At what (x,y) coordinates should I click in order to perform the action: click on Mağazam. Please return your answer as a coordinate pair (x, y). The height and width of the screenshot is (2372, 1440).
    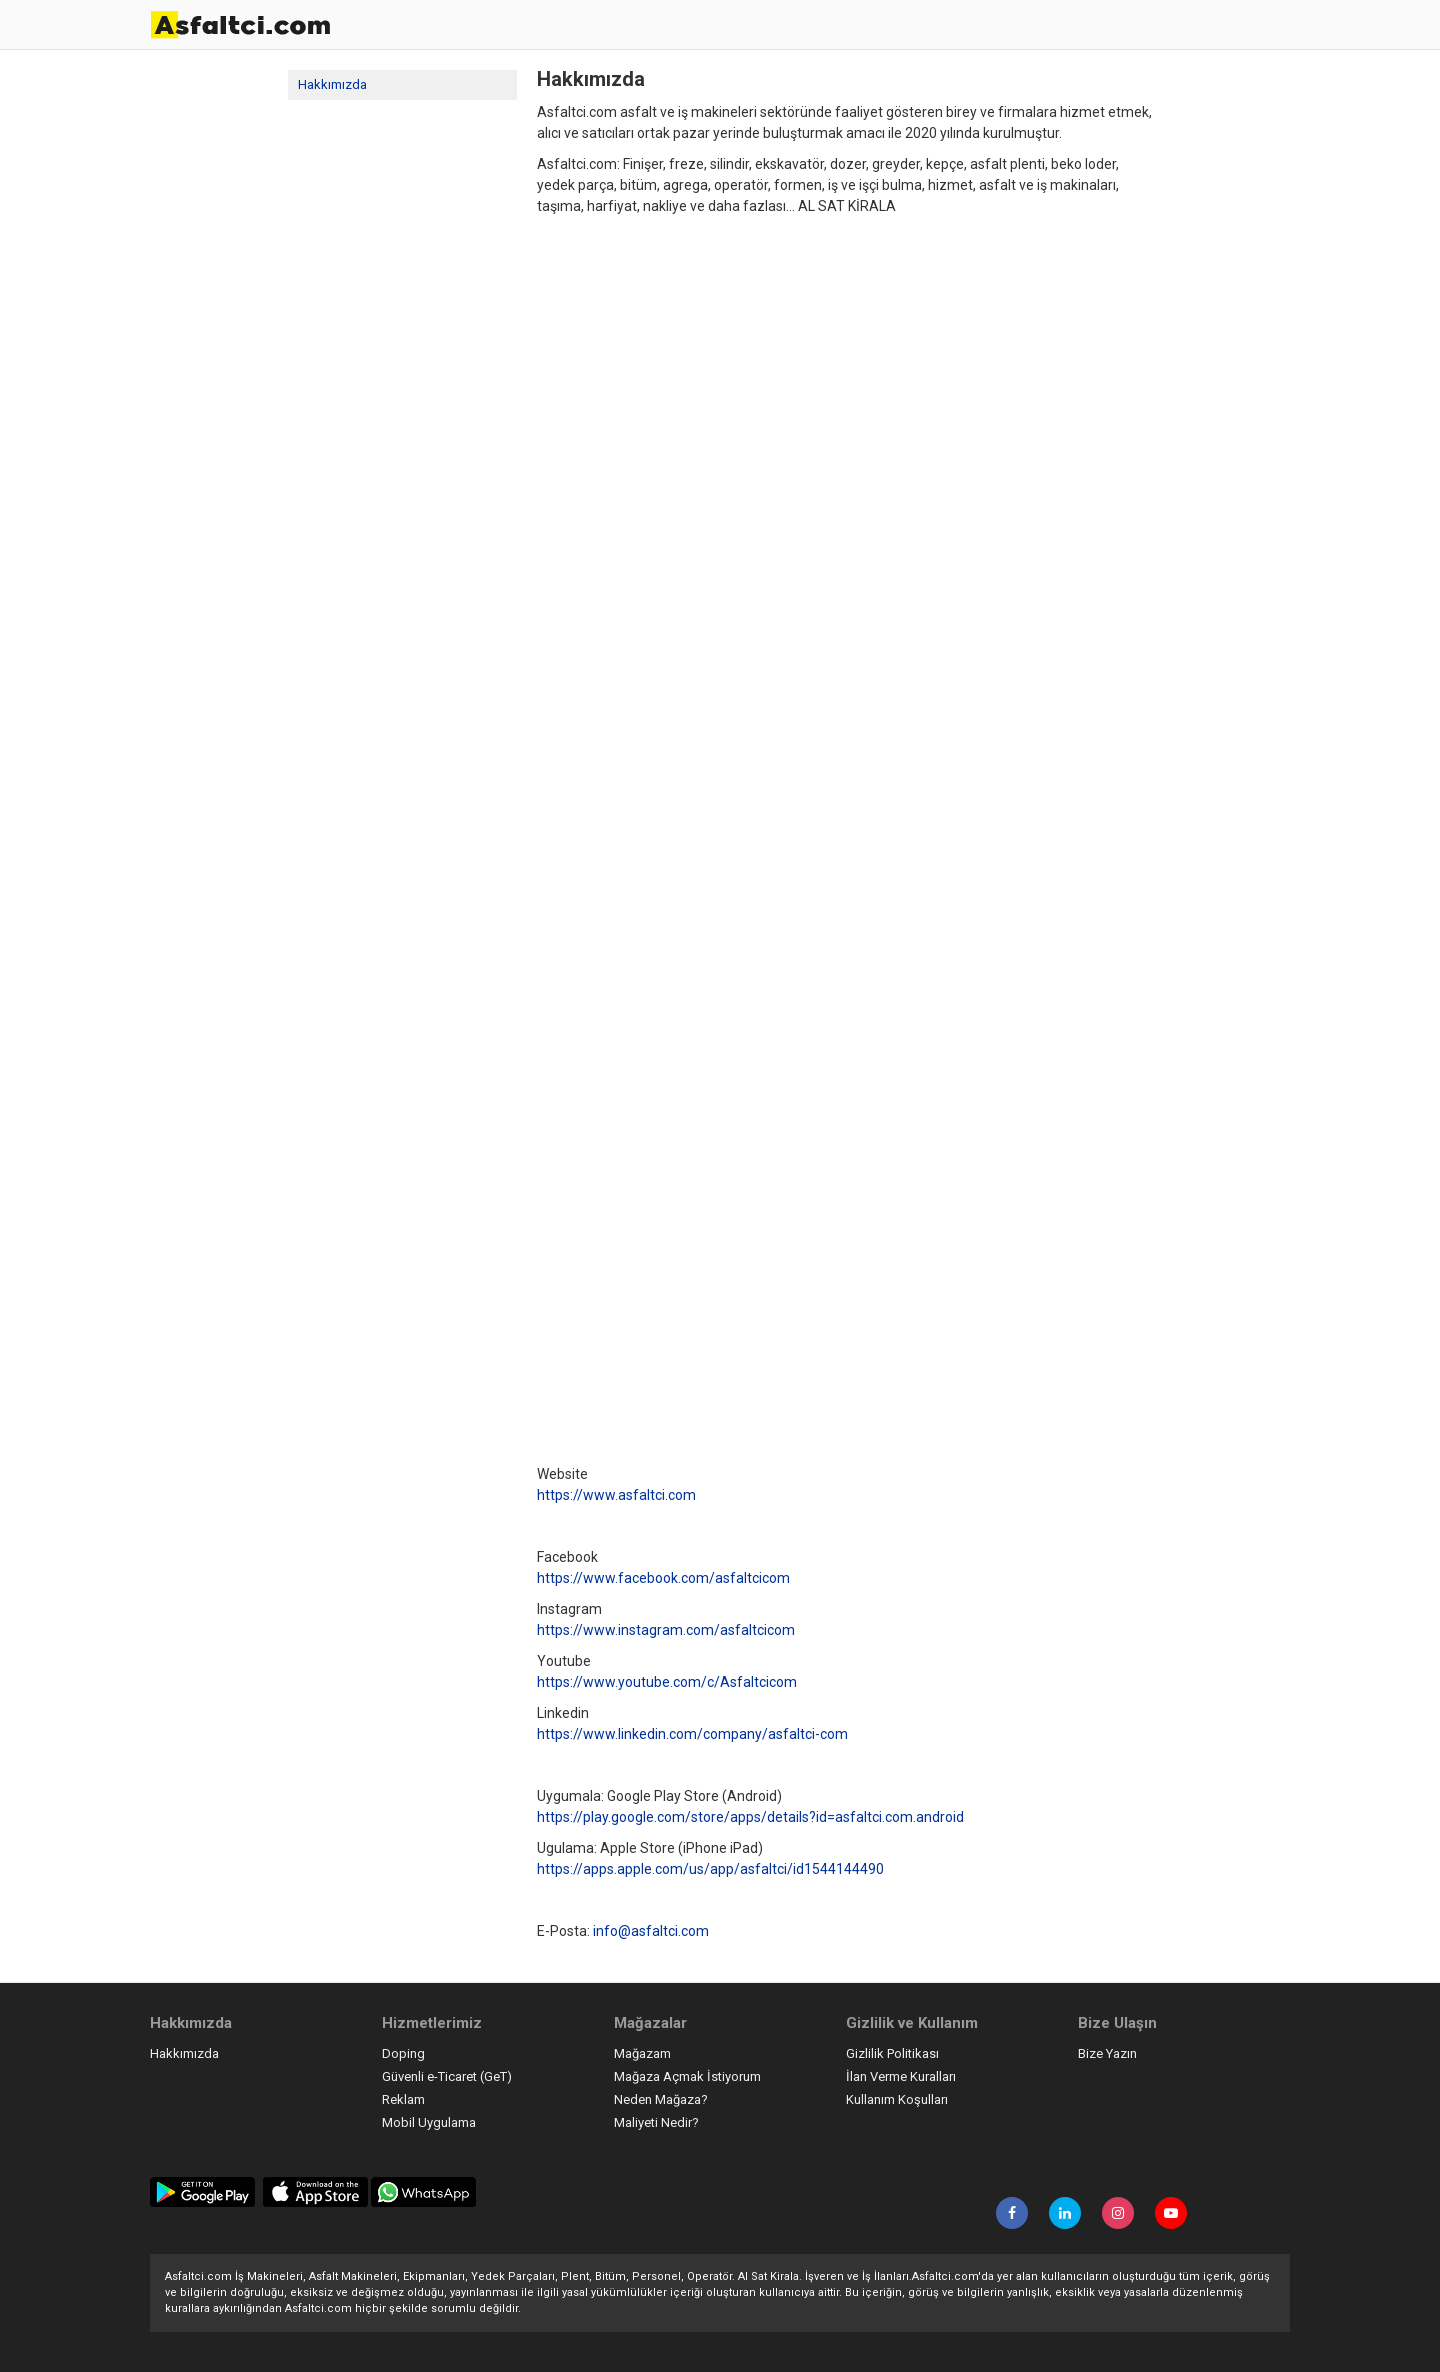
    Looking at the image, I should click on (642, 2053).